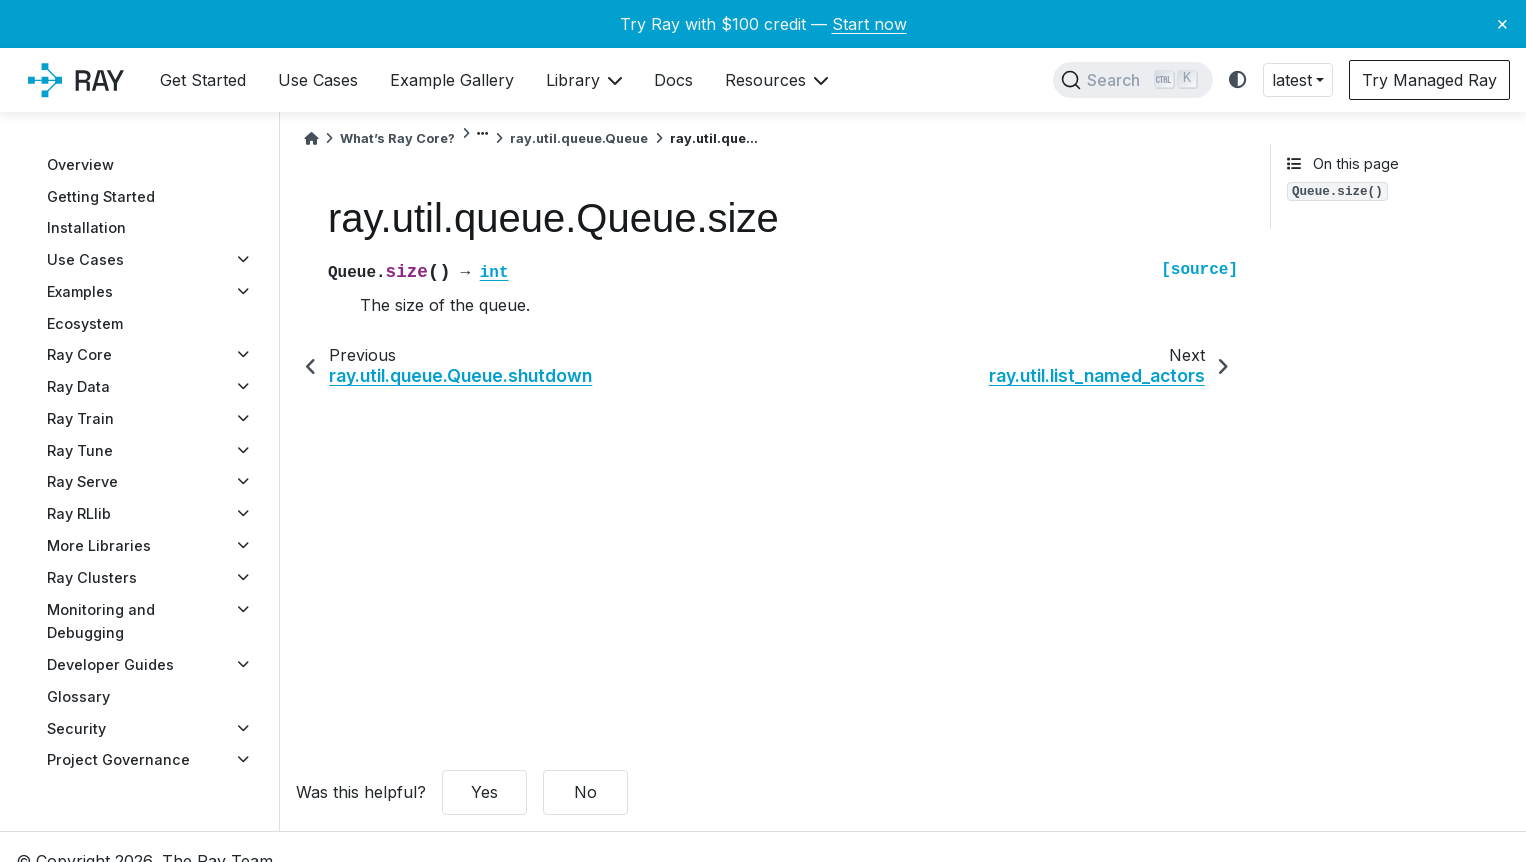  What do you see at coordinates (869, 24) in the screenshot?
I see `Start now` at bounding box center [869, 24].